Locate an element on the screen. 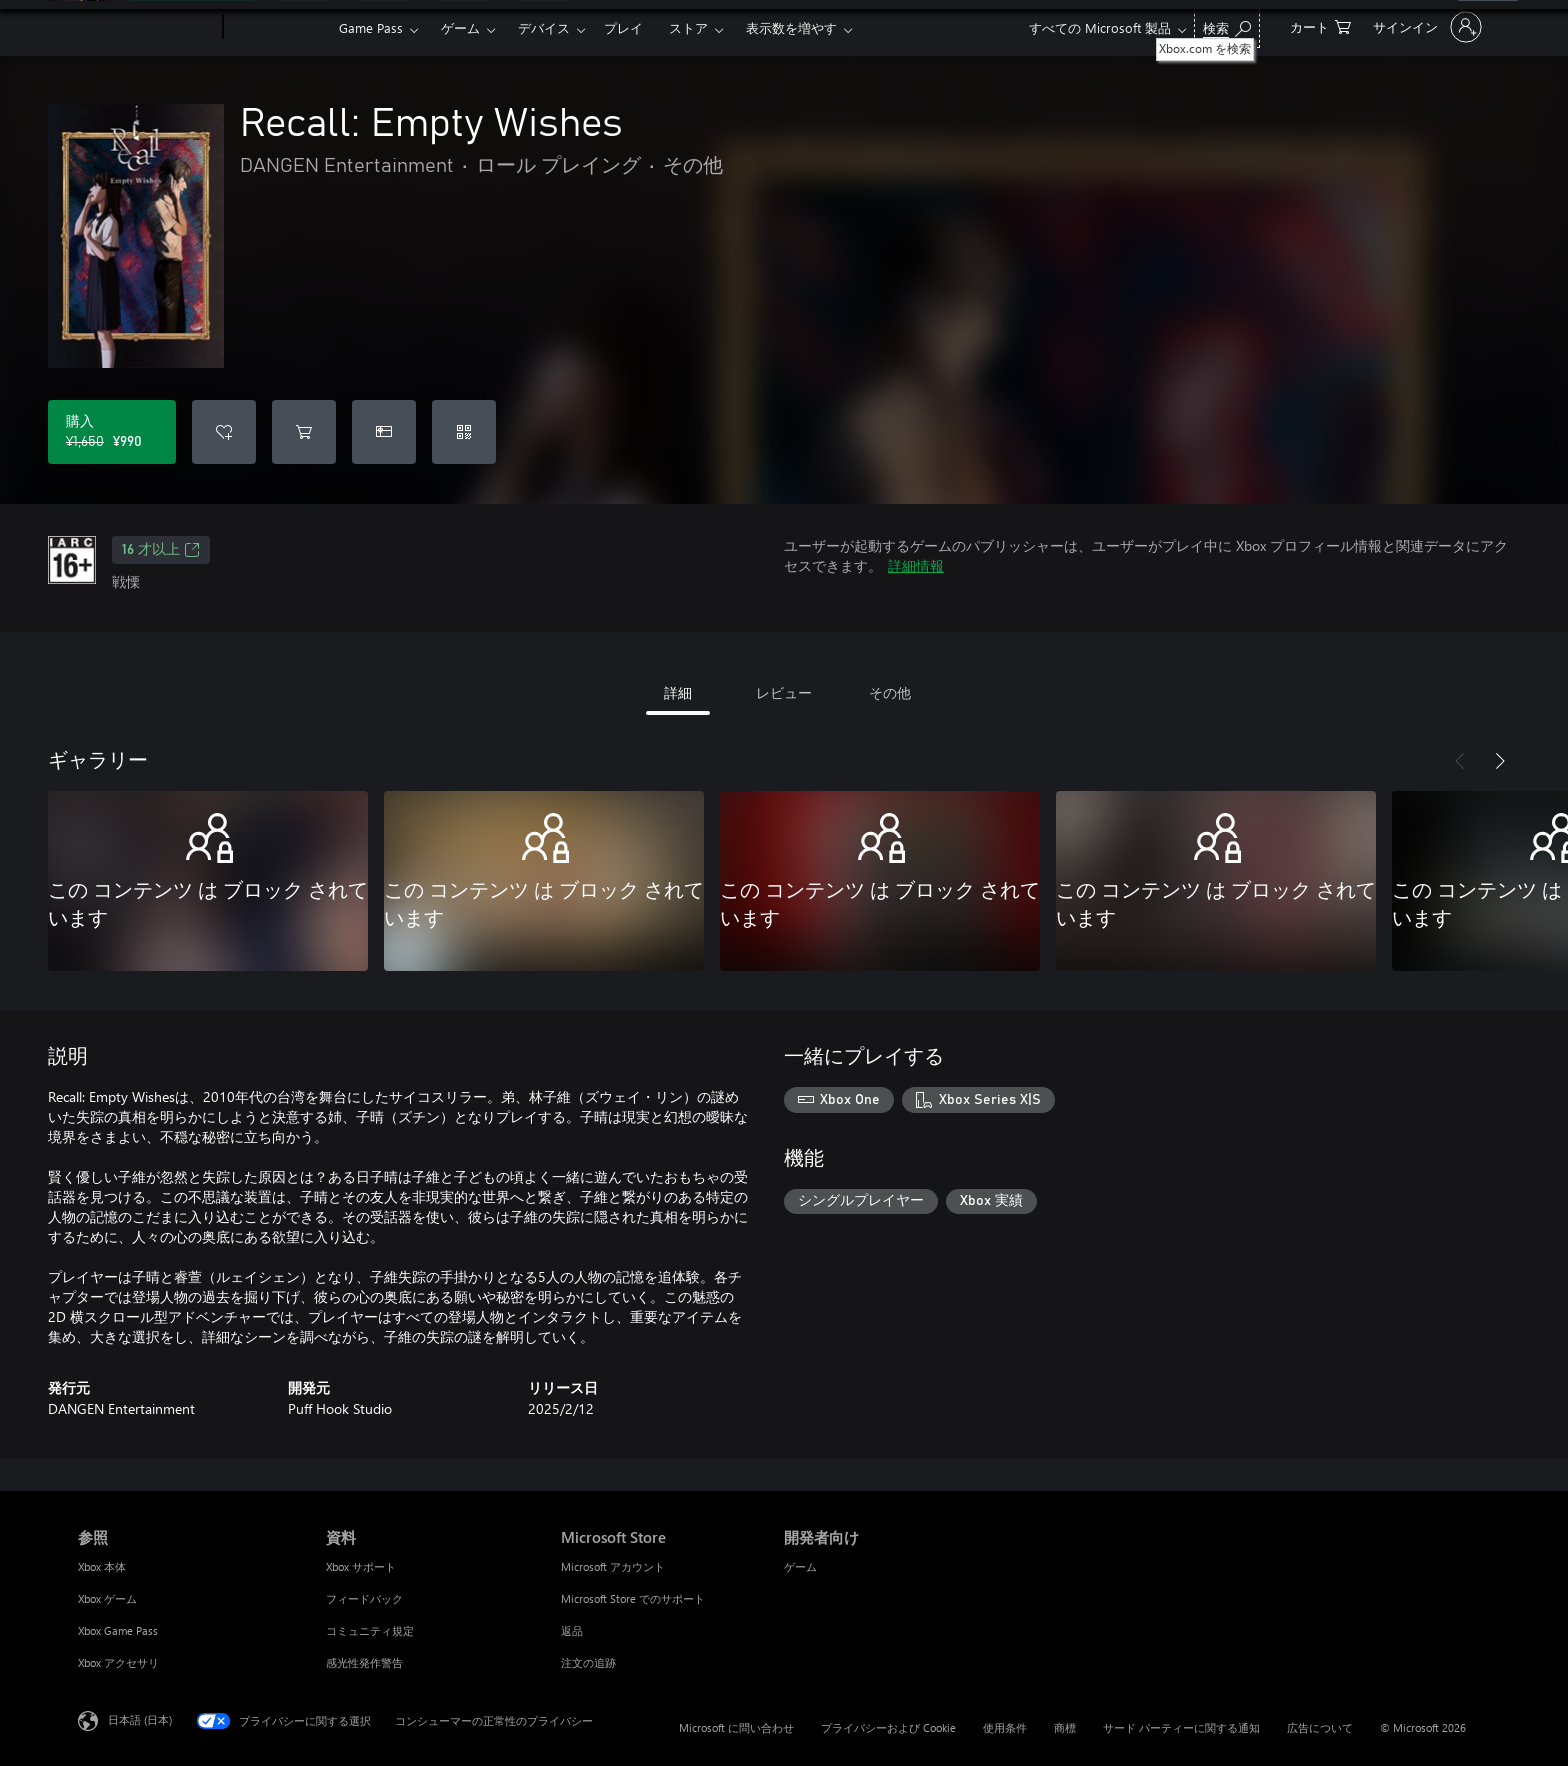 This screenshot has width=1568, height=1766. フィードバック [フィードバック 資料] is located at coordinates (364, 1598).